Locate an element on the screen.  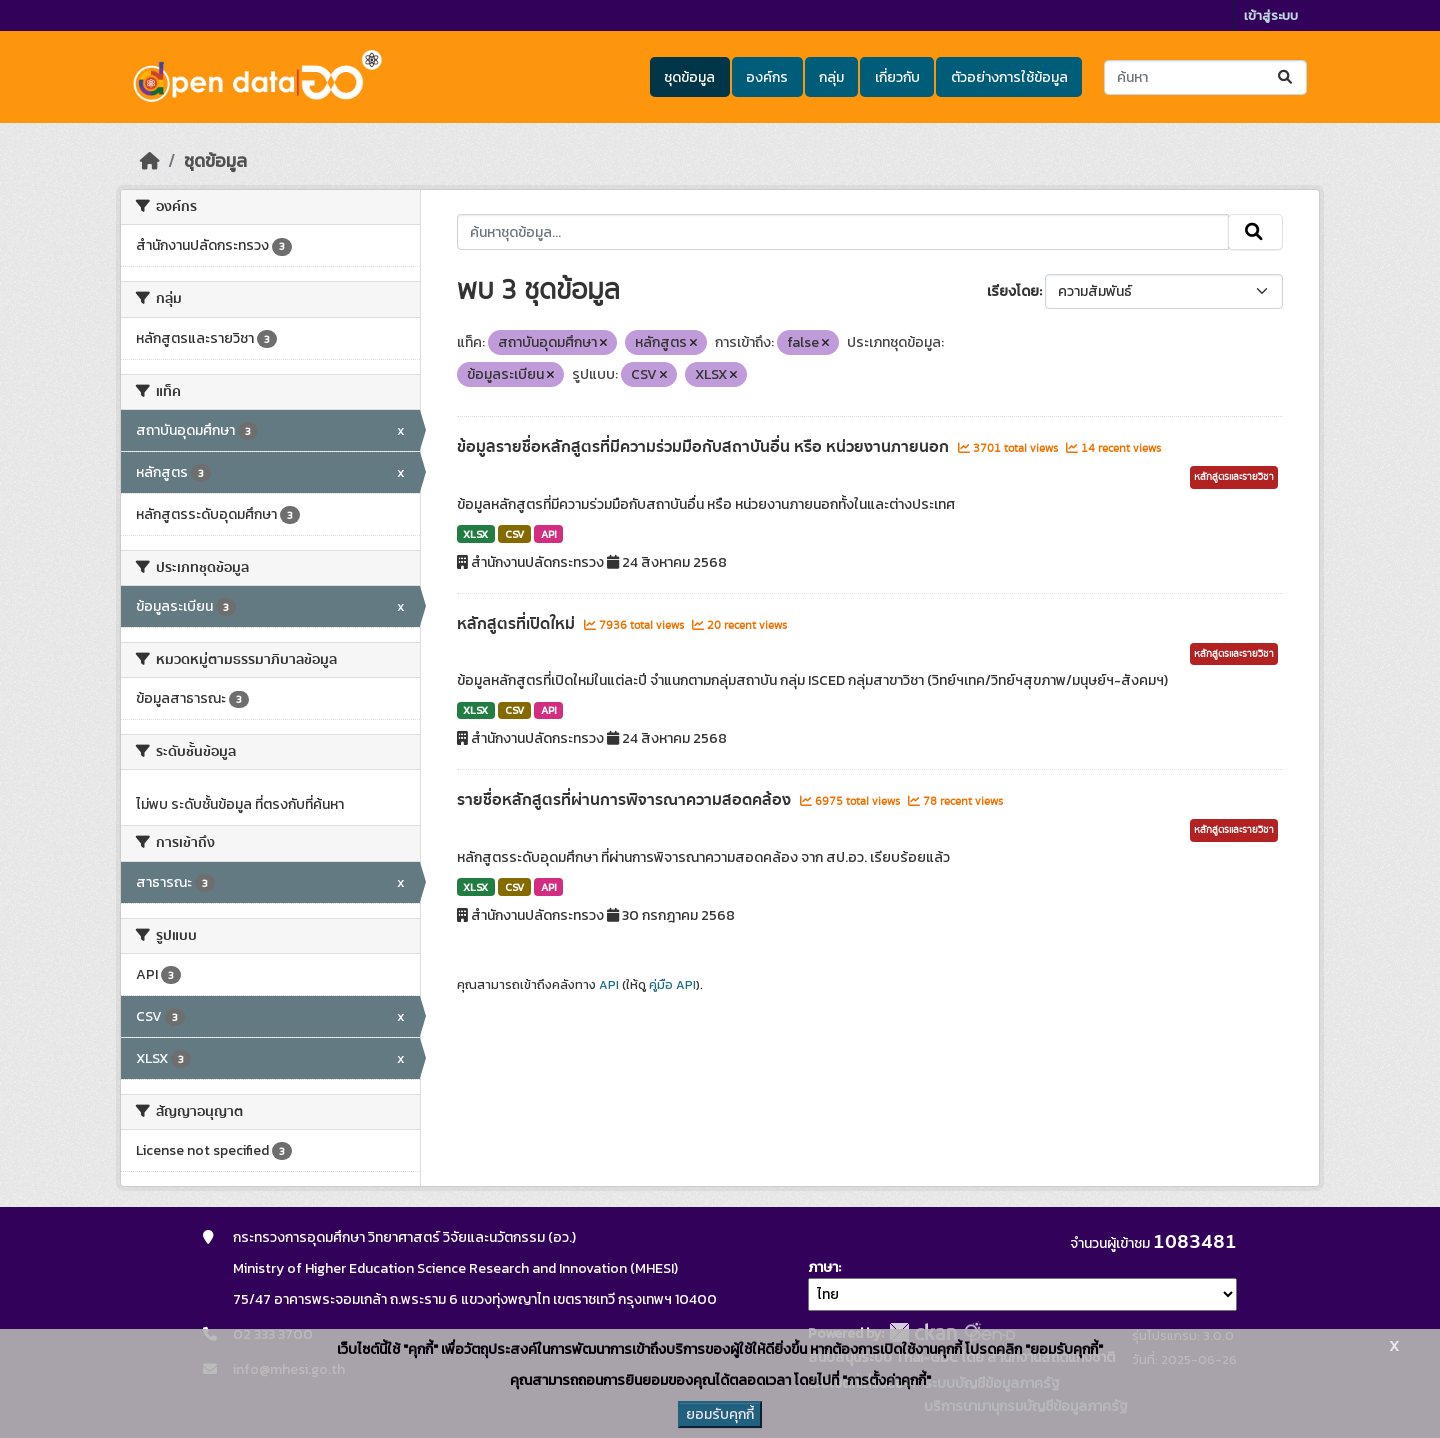
API is located at coordinates (549, 534).